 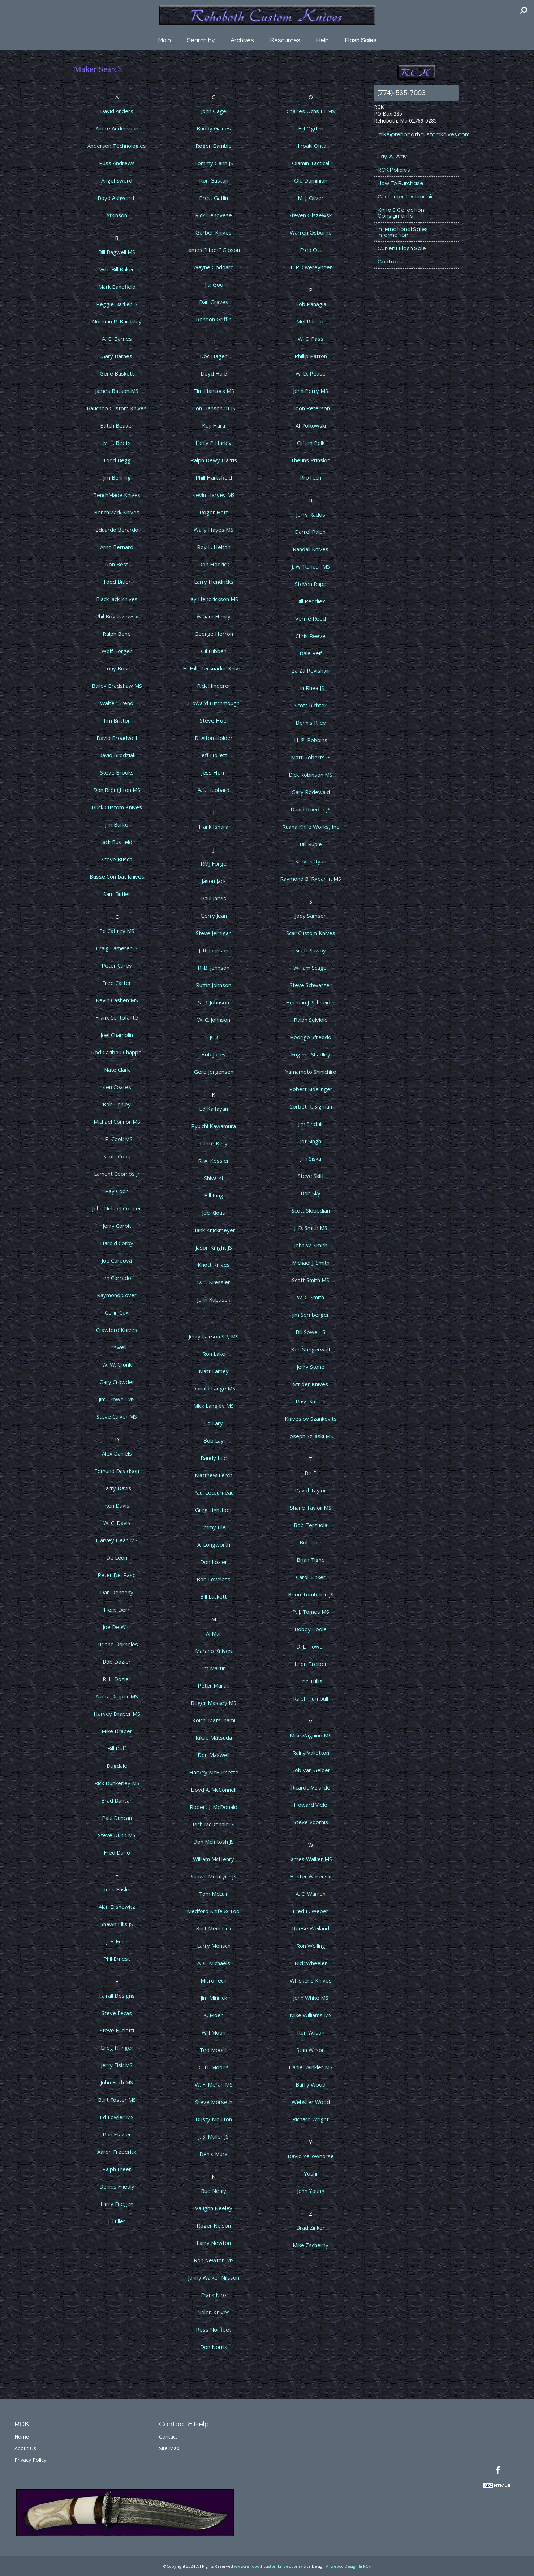 I want to click on Scott Sawby, so click(x=310, y=950).